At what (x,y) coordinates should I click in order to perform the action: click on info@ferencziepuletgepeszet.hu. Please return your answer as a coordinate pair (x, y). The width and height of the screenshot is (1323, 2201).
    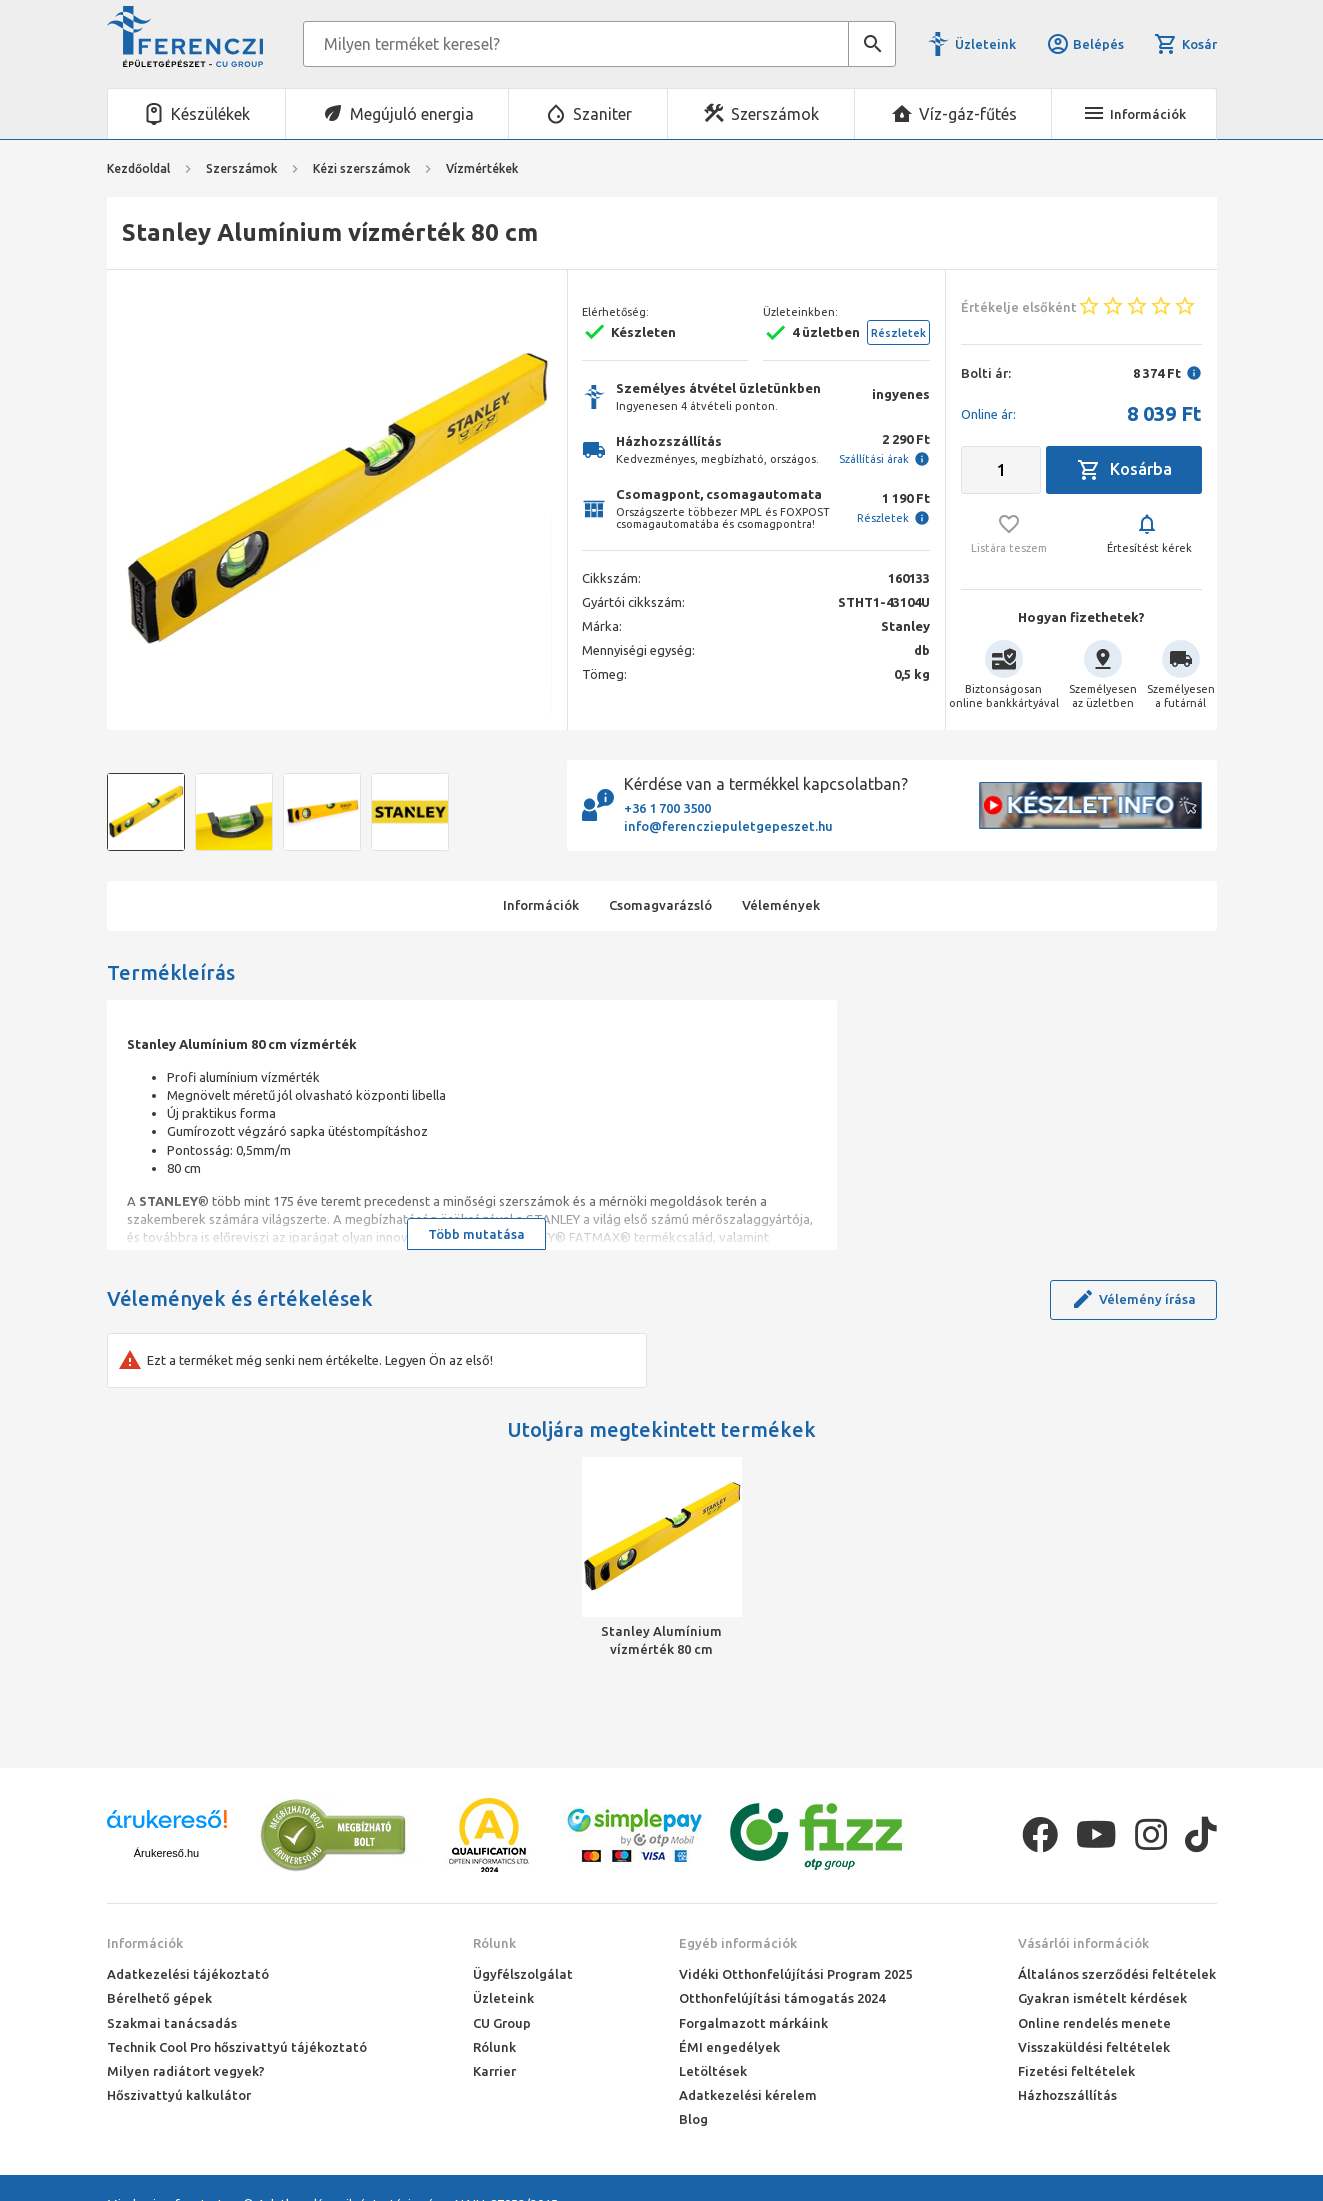
    Looking at the image, I should click on (728, 826).